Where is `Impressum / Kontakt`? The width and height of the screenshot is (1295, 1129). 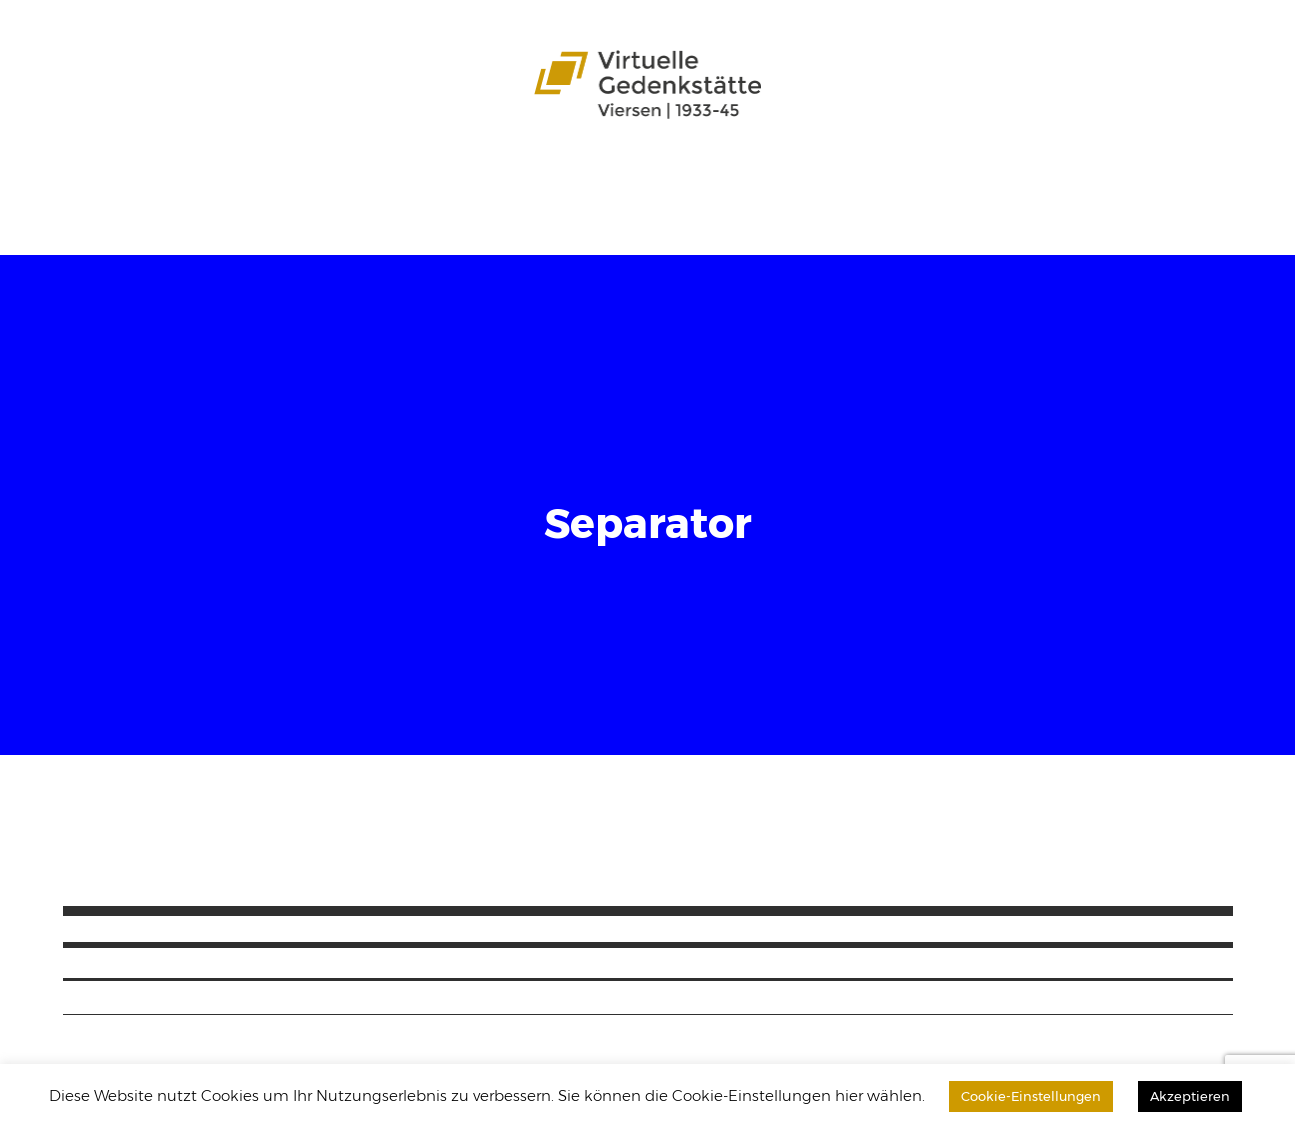 Impressum / Kontakt is located at coordinates (321, 215).